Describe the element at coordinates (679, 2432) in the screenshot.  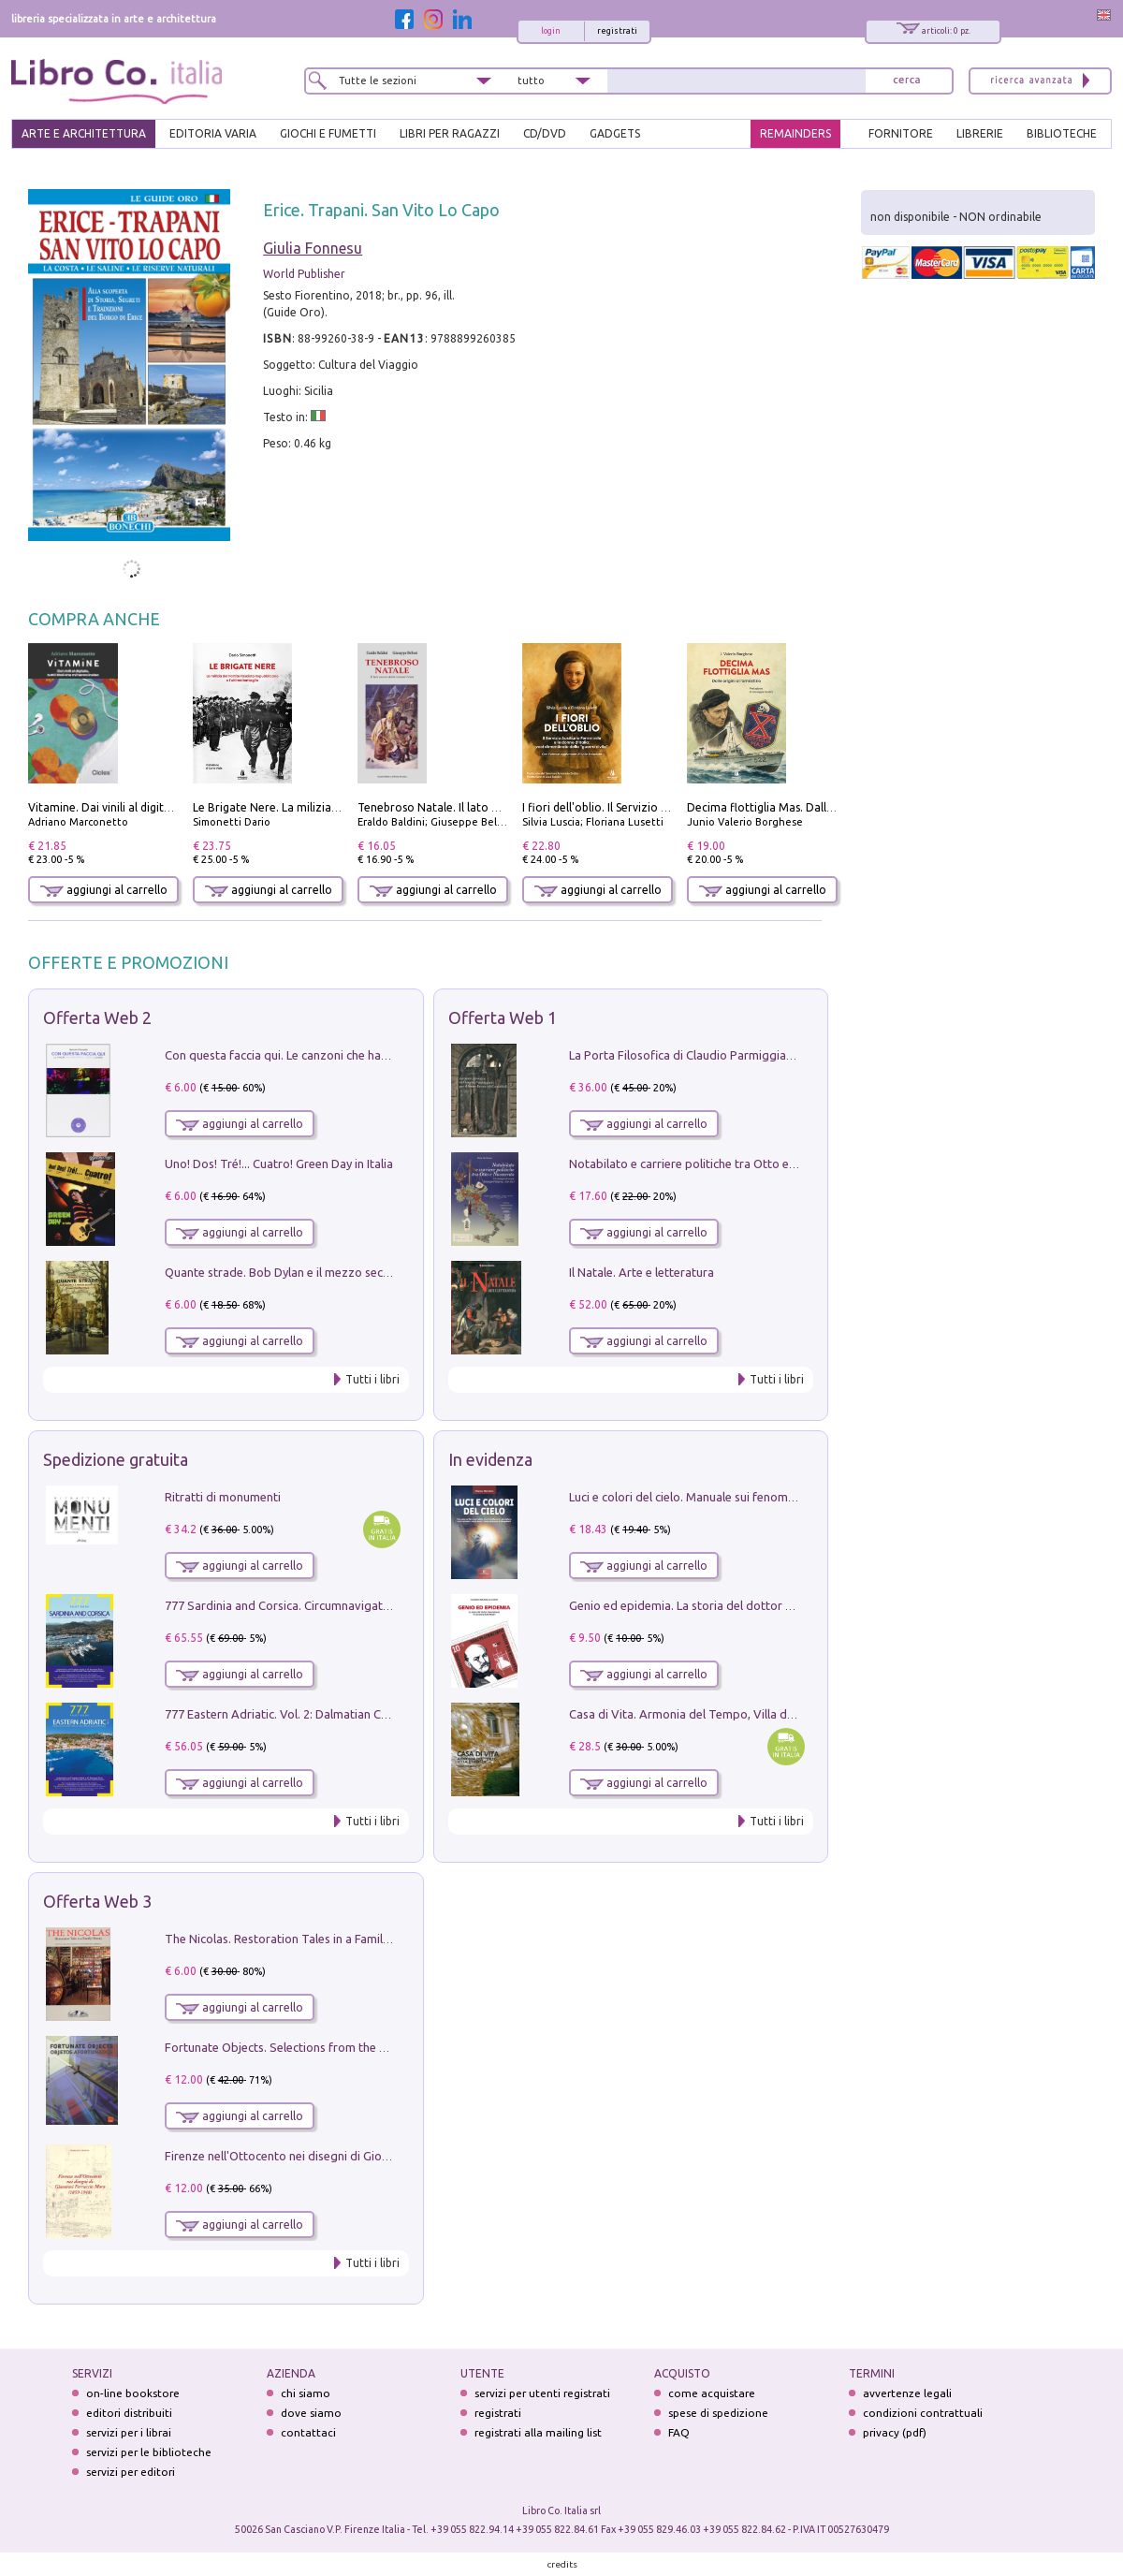
I see `FAQ` at that location.